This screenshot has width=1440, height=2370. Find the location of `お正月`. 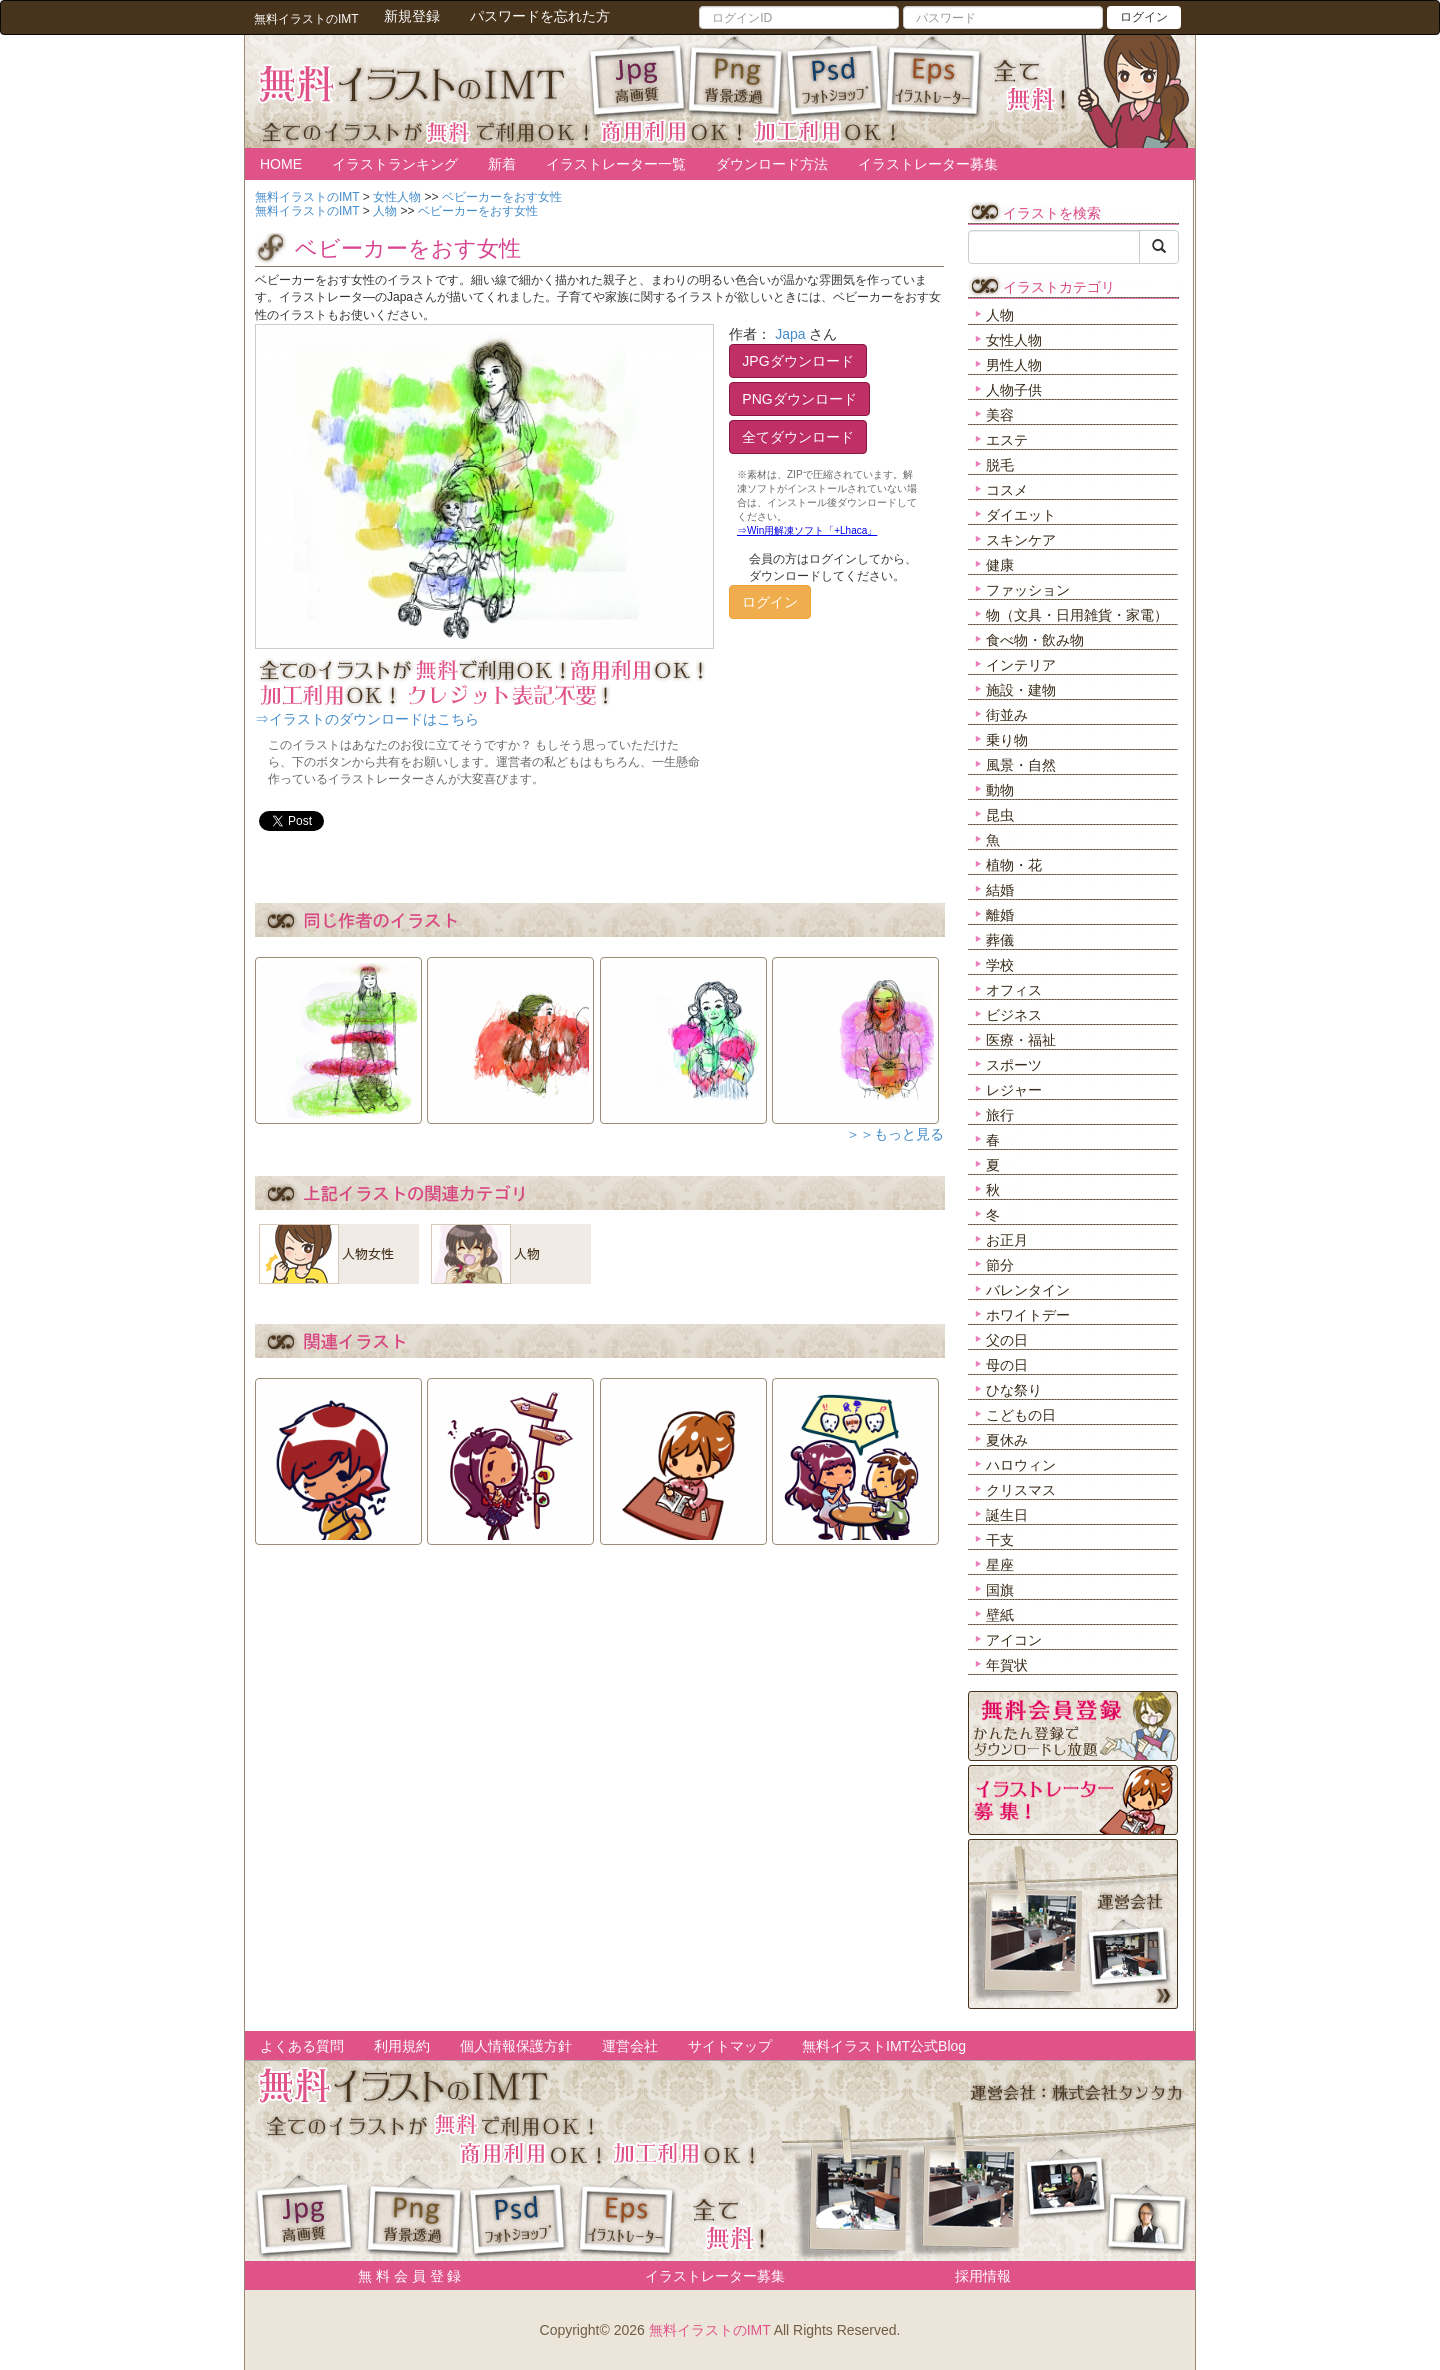

お正月 is located at coordinates (1007, 1240).